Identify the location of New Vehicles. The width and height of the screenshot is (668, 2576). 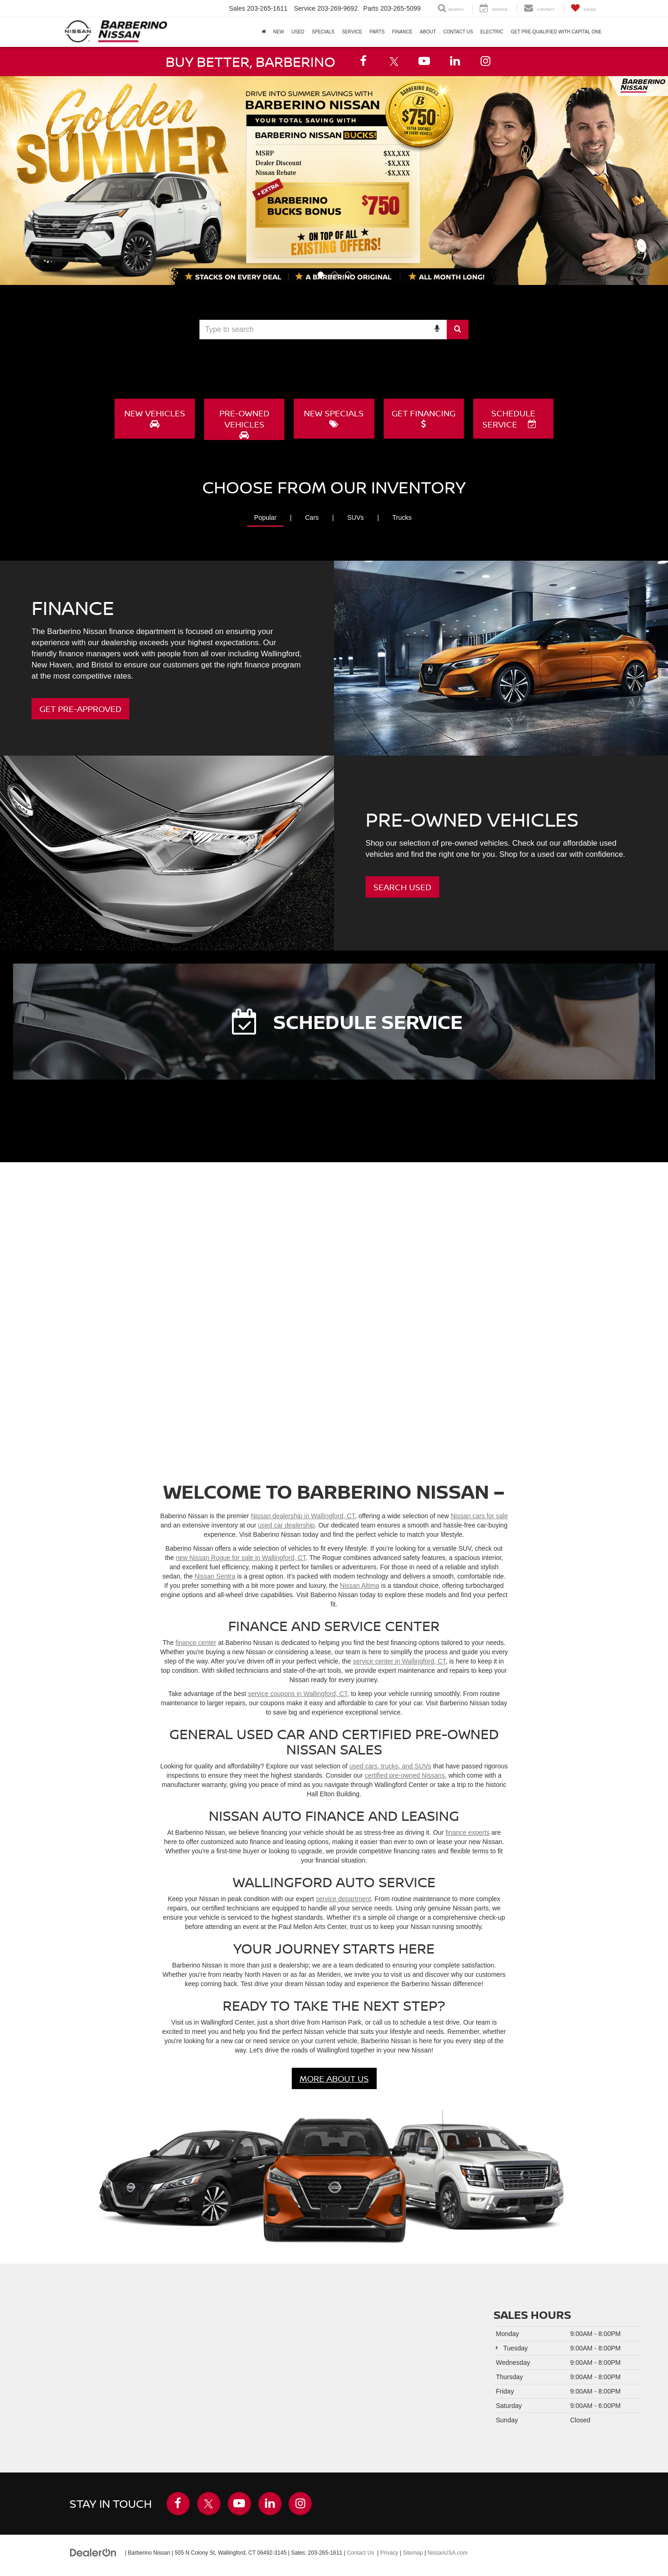
(154, 418).